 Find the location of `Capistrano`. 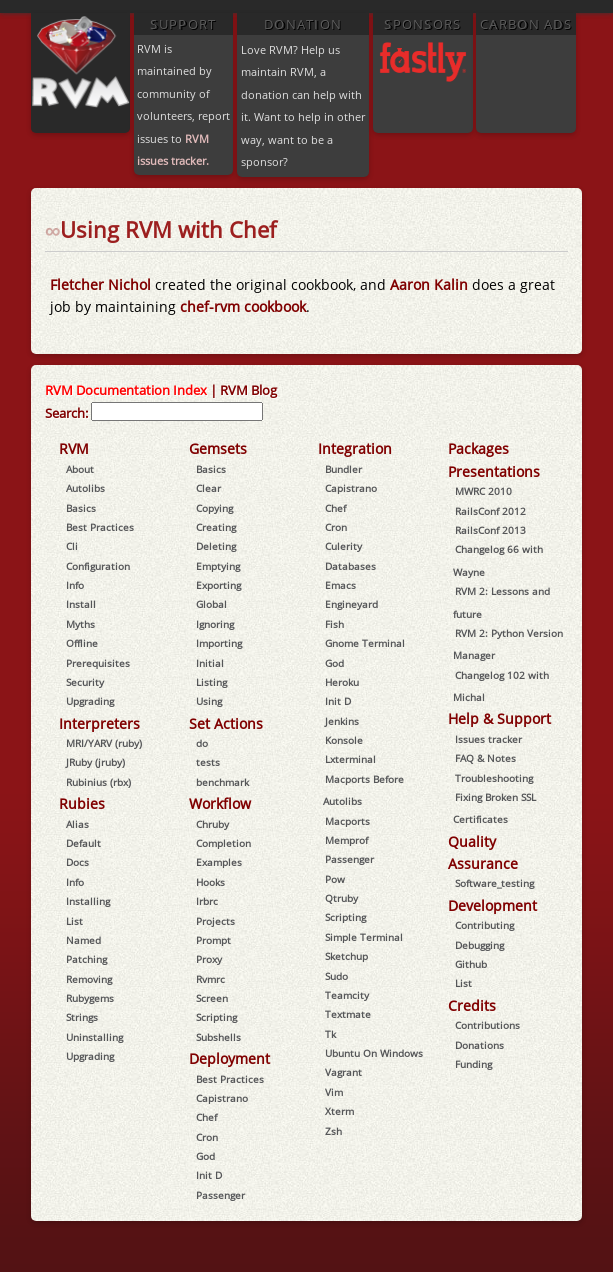

Capistrano is located at coordinates (222, 1098).